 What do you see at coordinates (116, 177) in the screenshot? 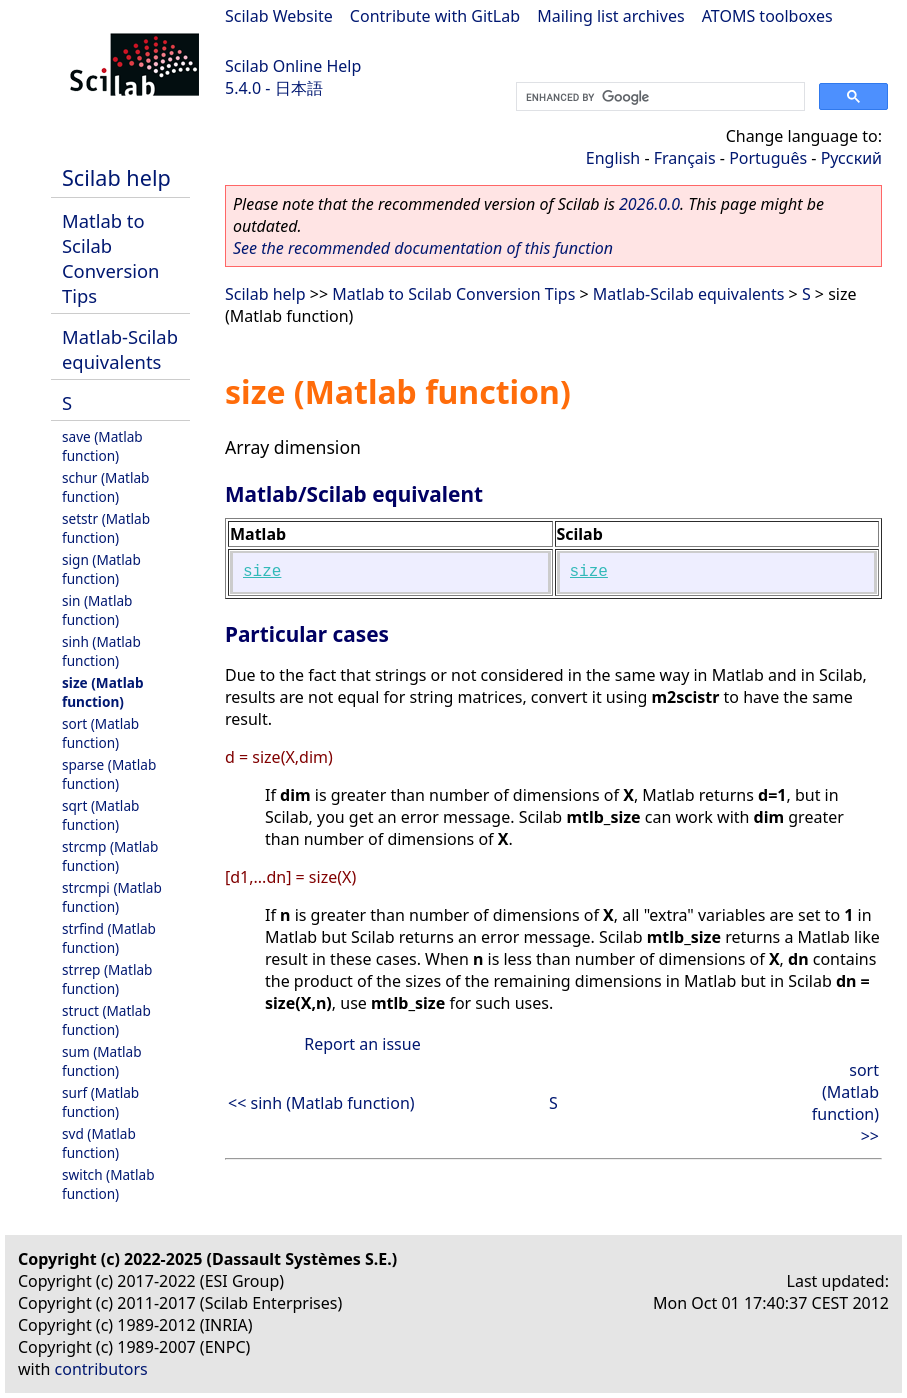
I see `Scilab help` at bounding box center [116, 177].